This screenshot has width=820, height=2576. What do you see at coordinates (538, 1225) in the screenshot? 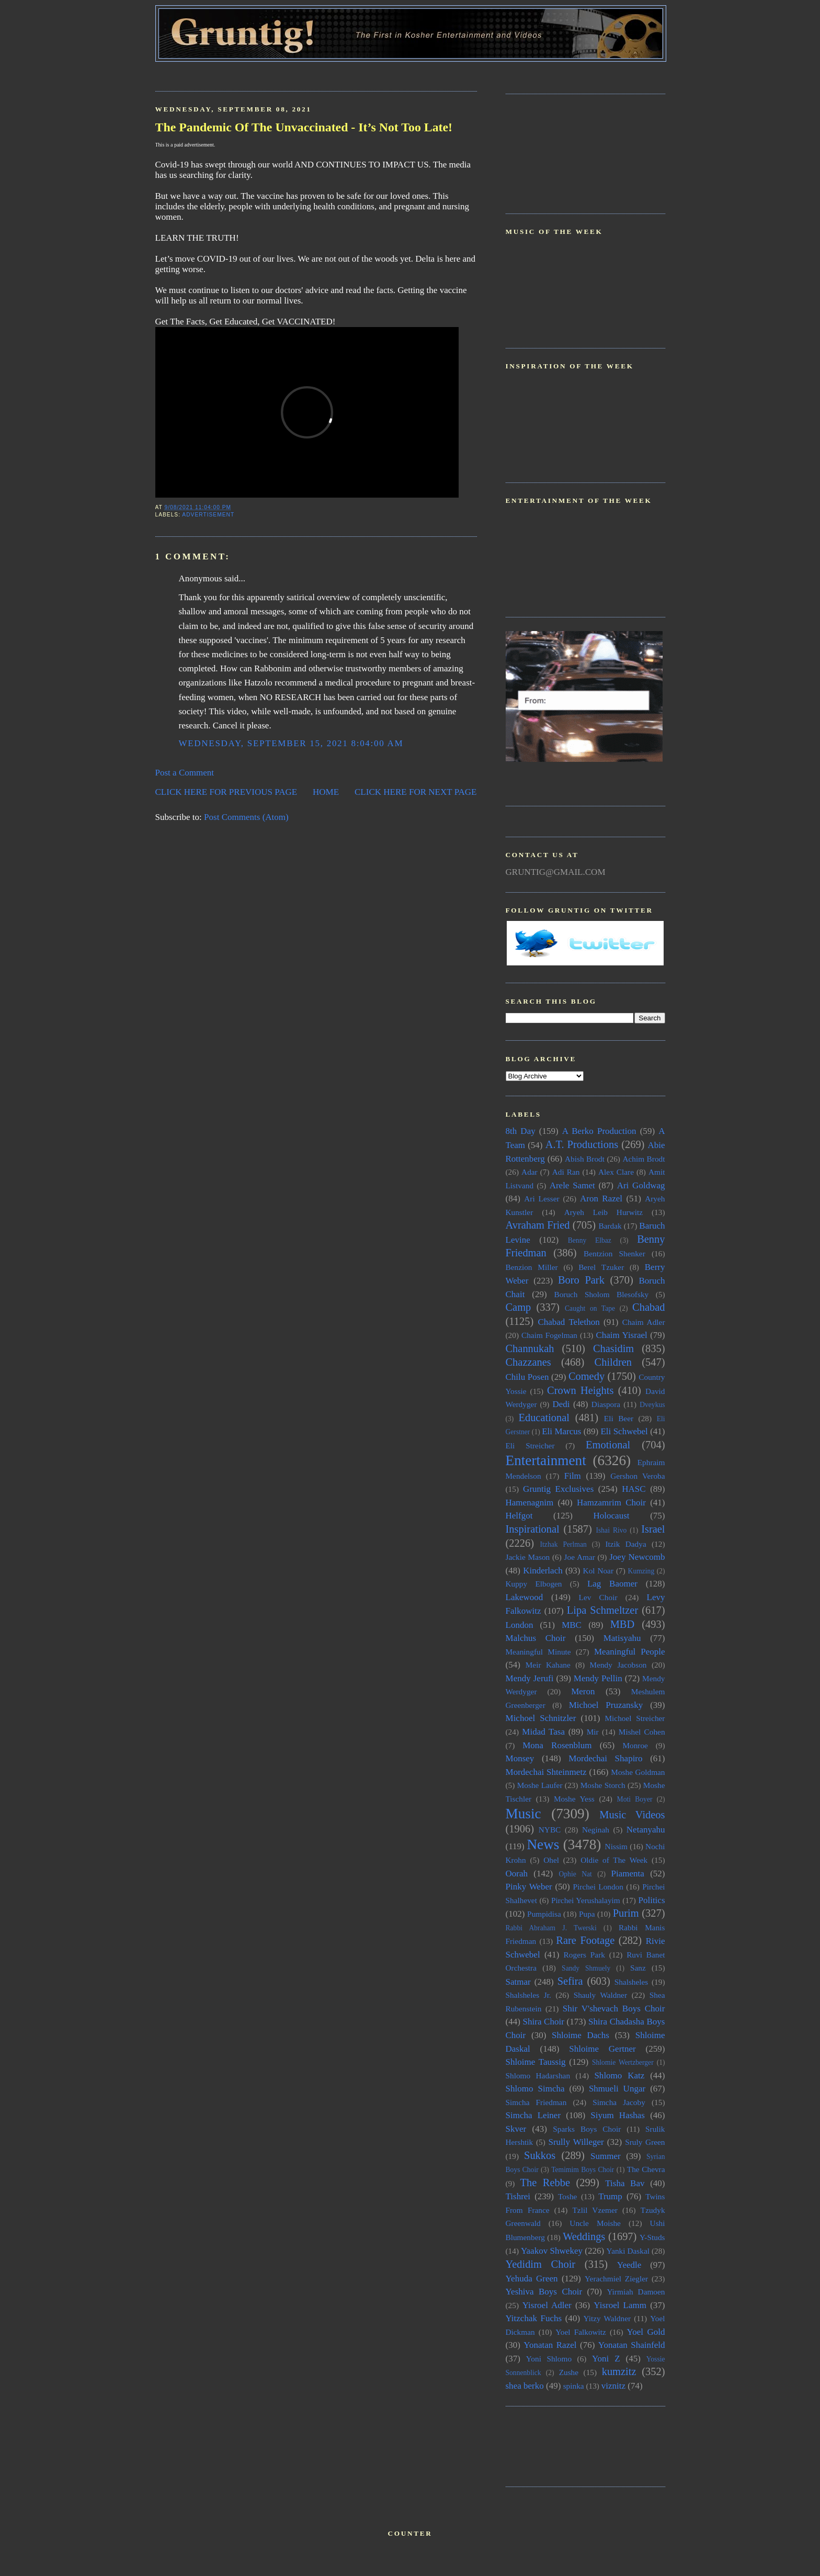
I see `Avraham Fried` at bounding box center [538, 1225].